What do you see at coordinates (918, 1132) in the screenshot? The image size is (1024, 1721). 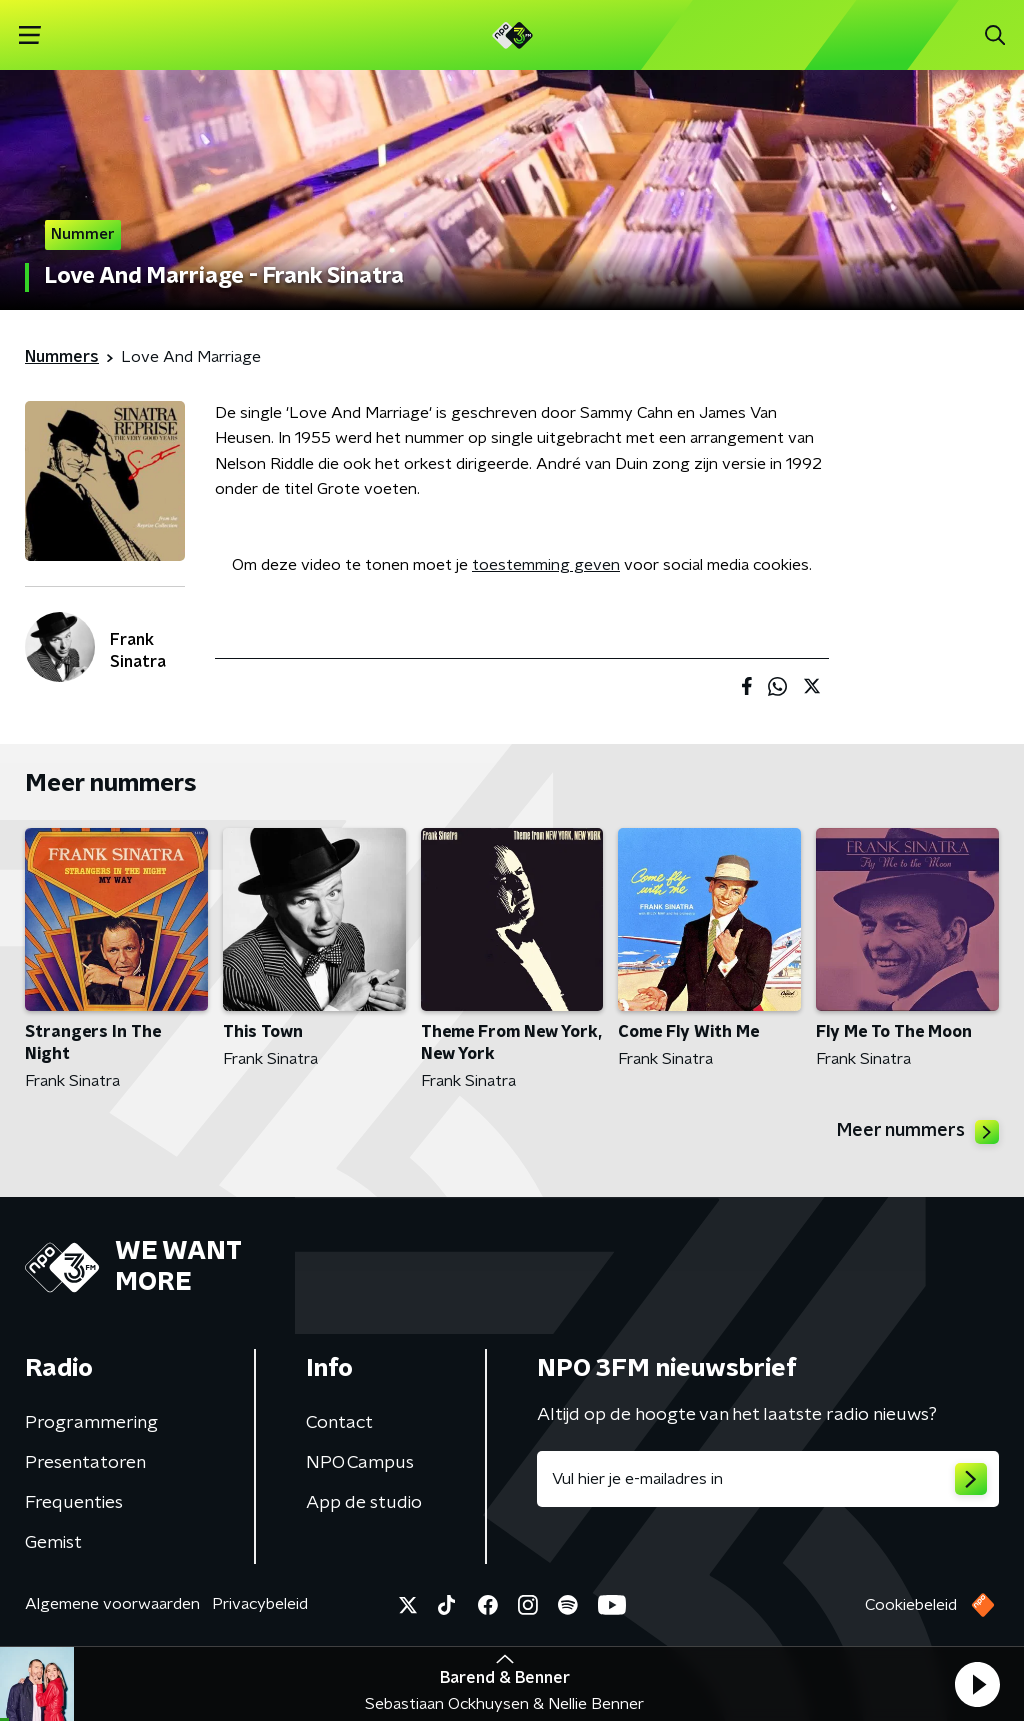 I see `Meer nummers` at bounding box center [918, 1132].